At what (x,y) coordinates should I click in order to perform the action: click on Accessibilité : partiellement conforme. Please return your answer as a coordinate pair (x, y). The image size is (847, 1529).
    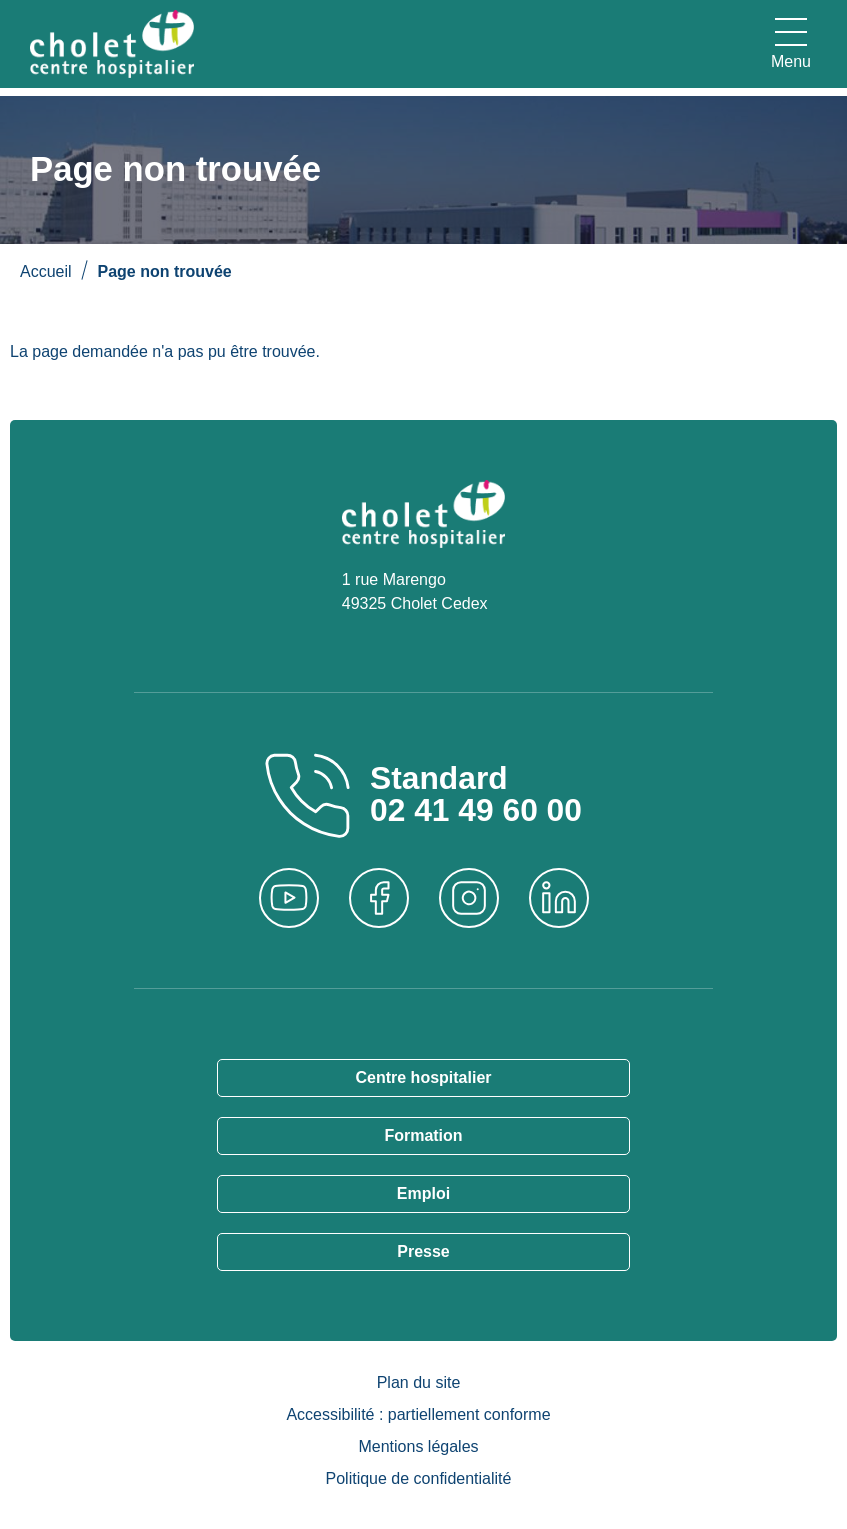
    Looking at the image, I should click on (418, 1414).